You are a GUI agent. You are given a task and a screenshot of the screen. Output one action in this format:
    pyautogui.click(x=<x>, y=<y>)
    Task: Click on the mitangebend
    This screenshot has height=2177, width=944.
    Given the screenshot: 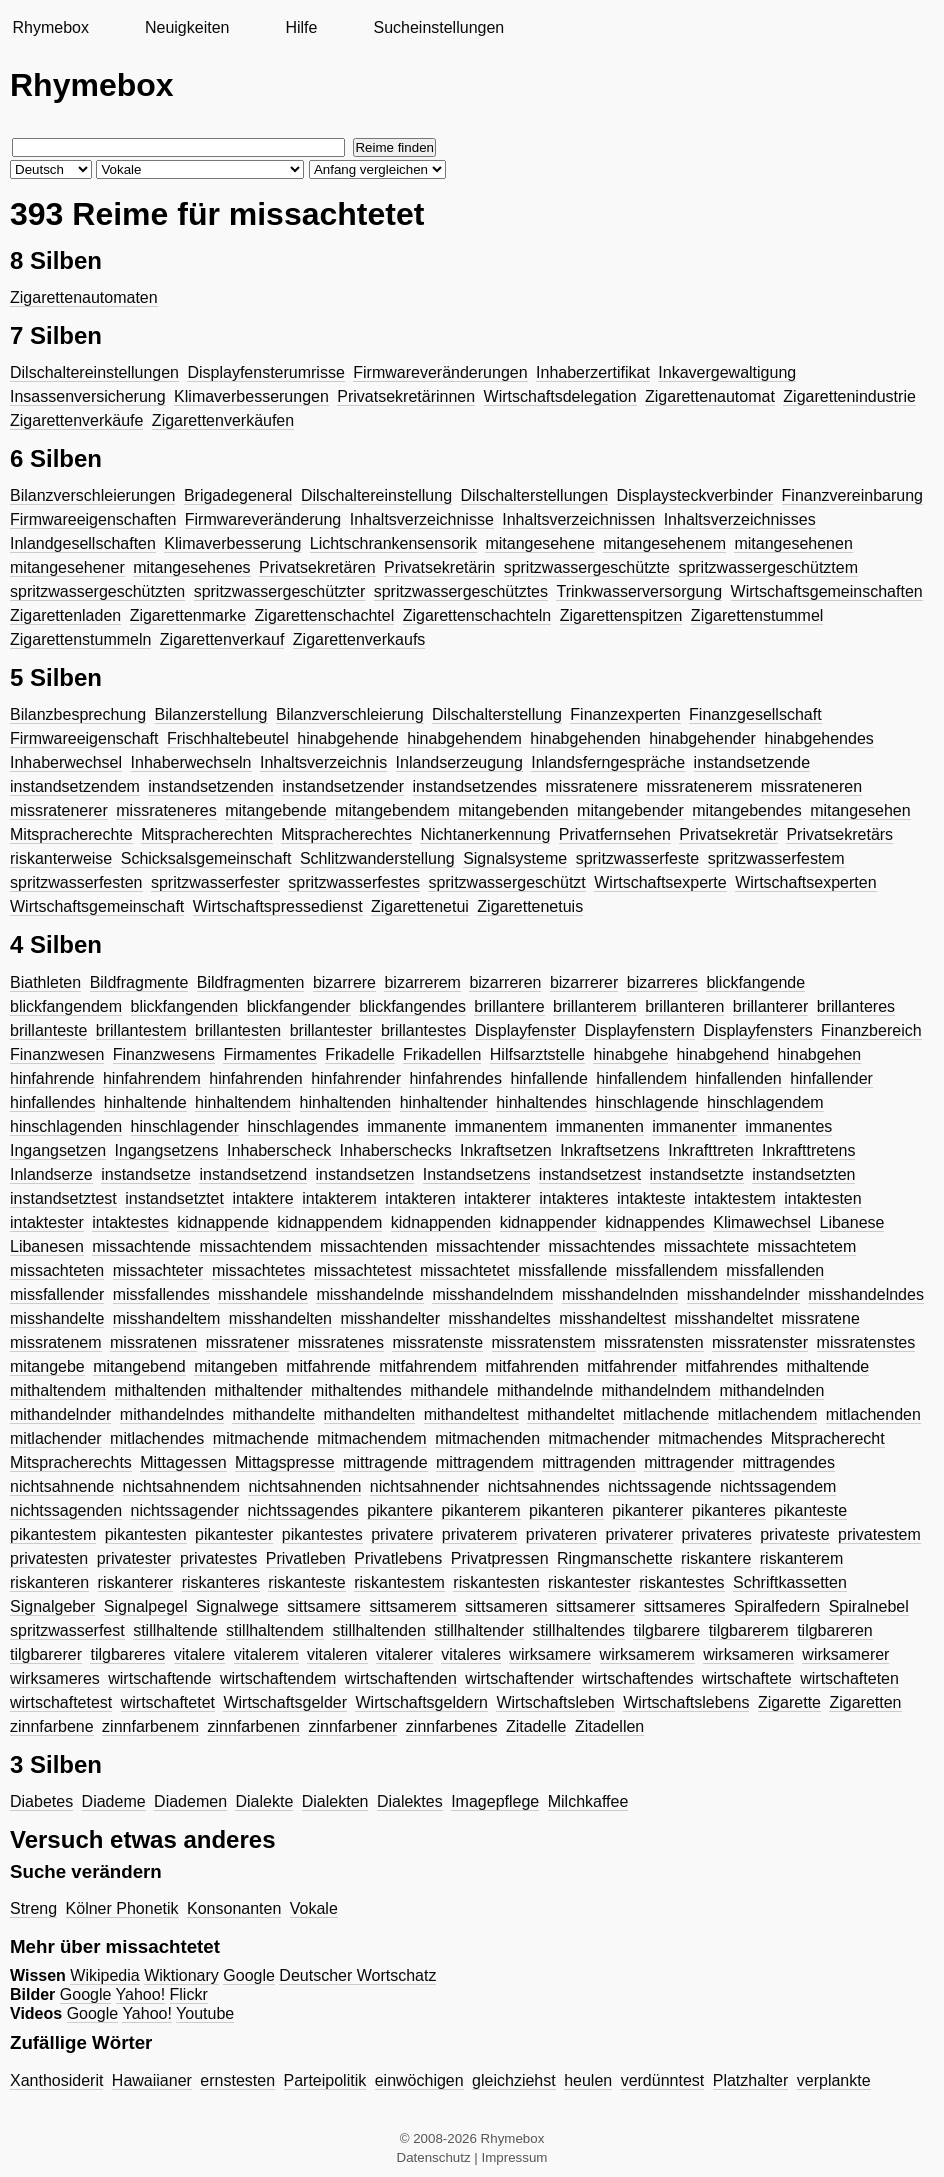 What is the action you would take?
    pyautogui.click(x=139, y=1366)
    